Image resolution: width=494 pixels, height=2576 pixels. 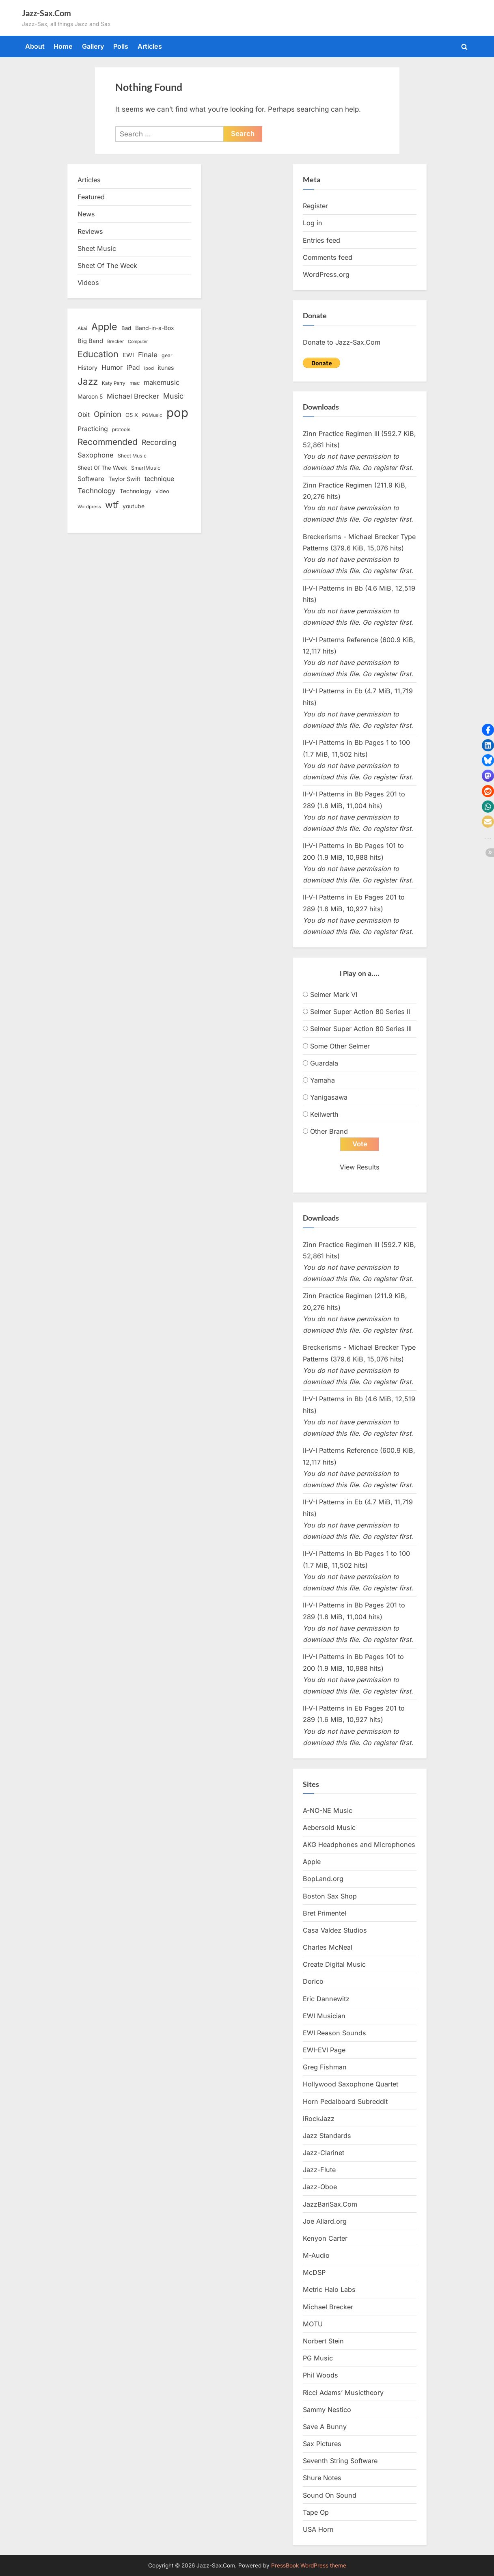 I want to click on Sheet Music [Sheet Music (13 items)], so click(x=132, y=456).